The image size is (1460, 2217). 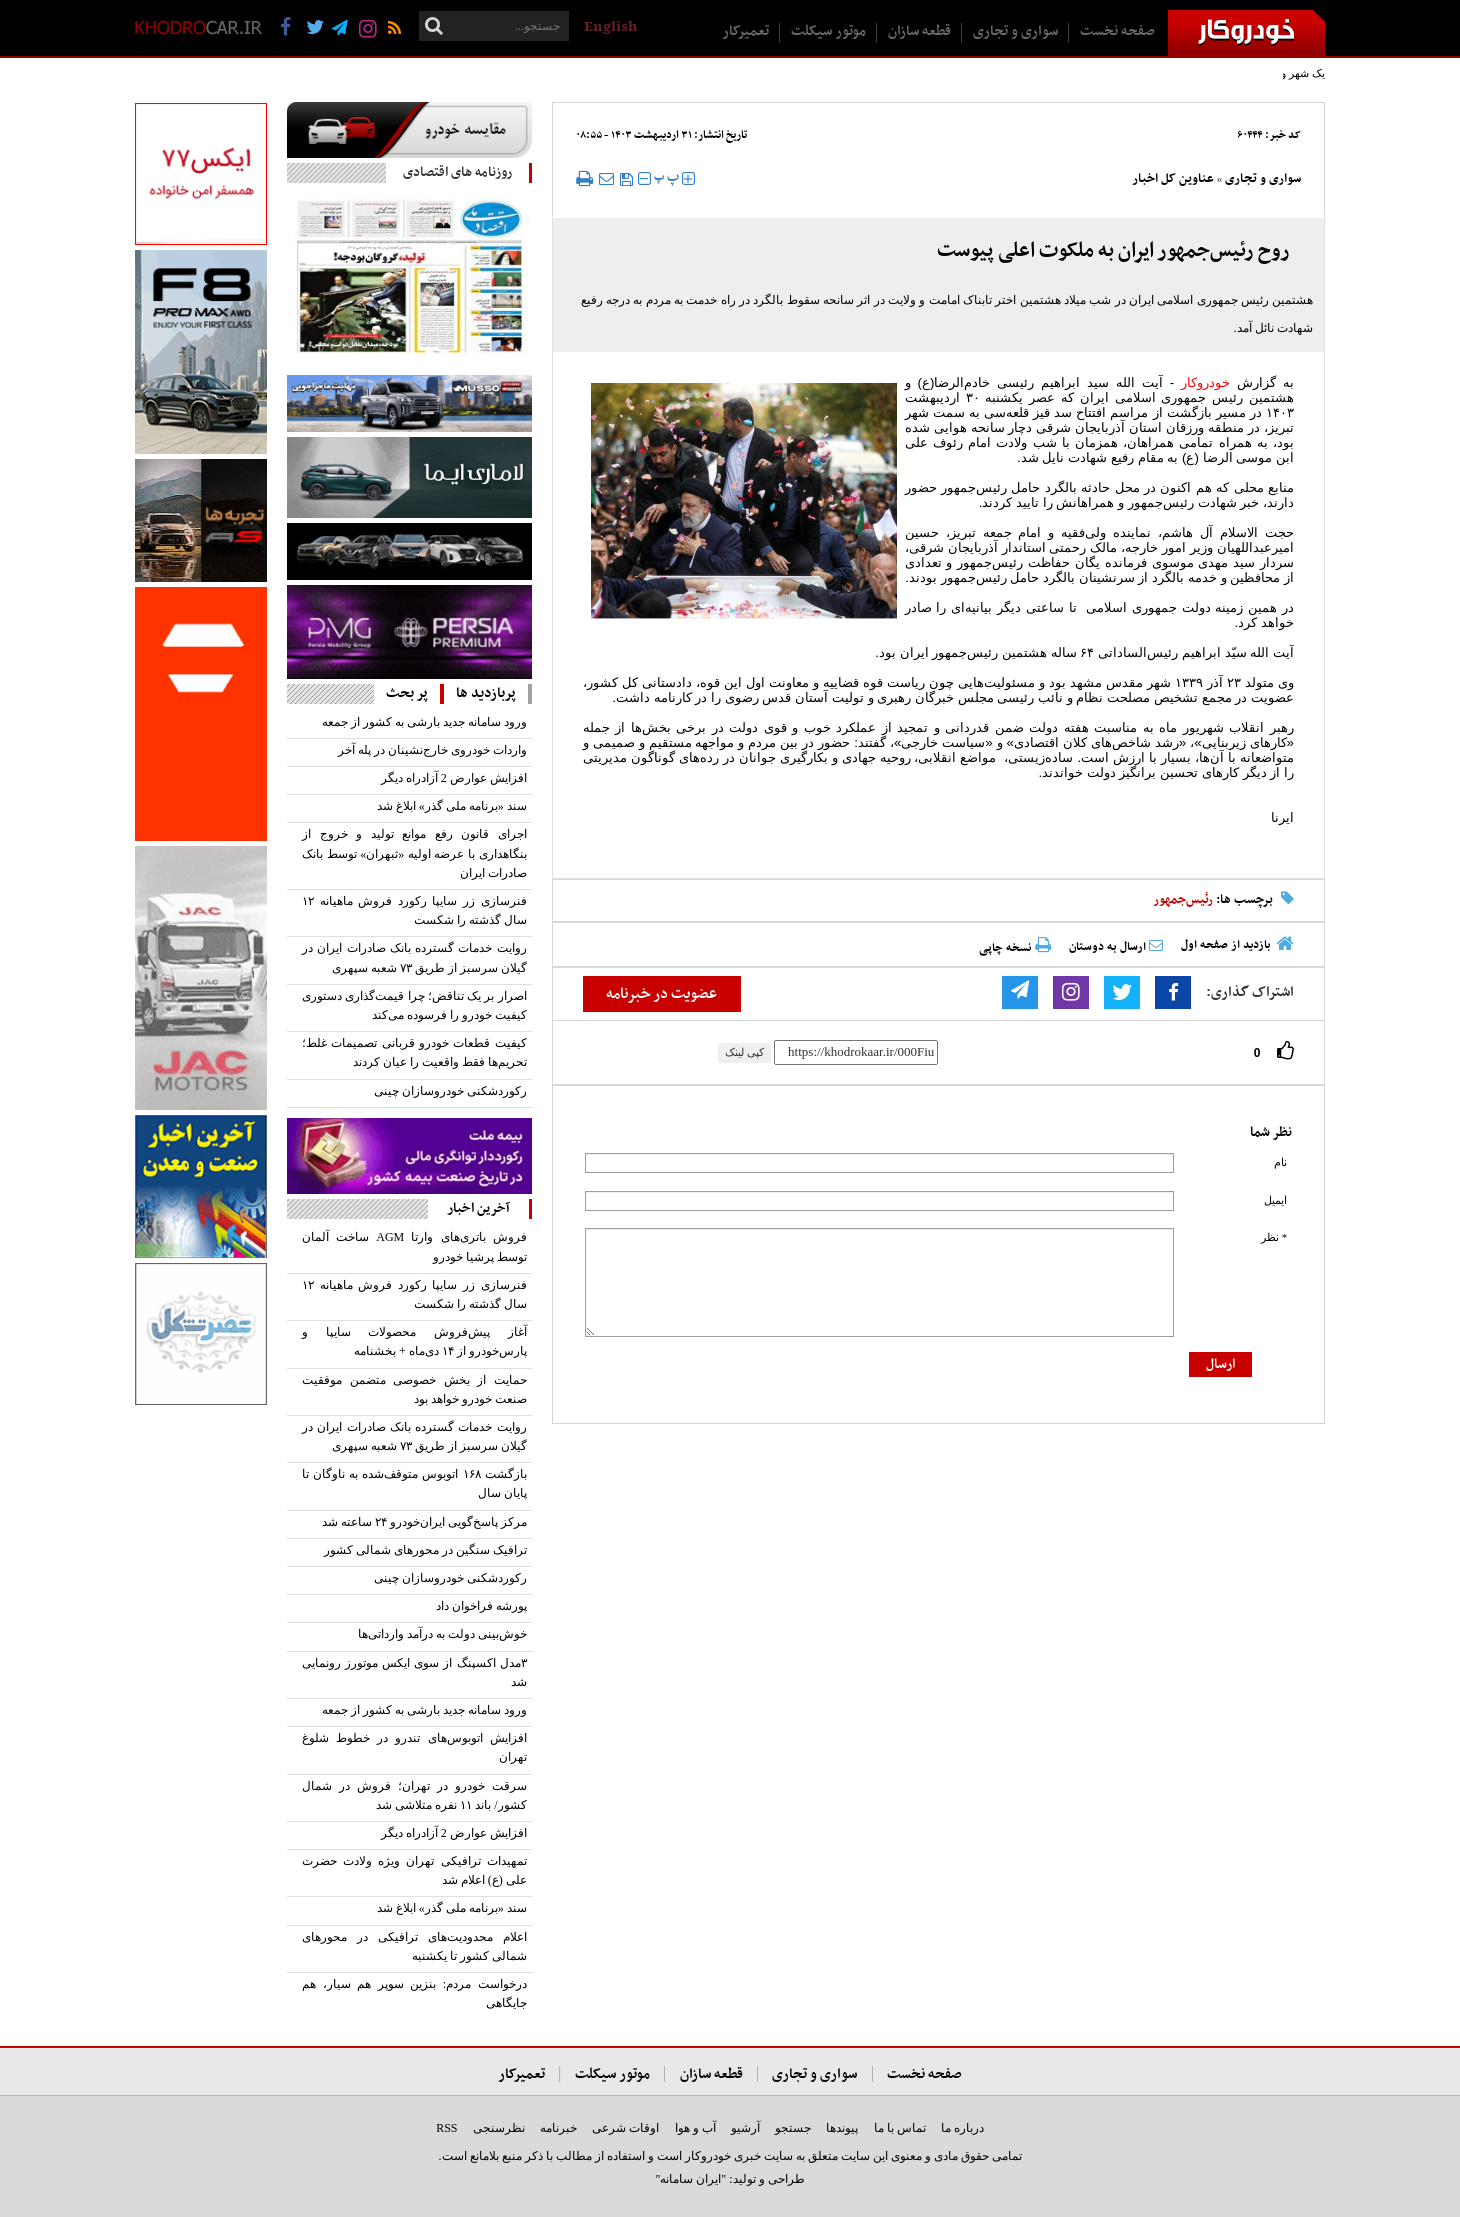 I want to click on افزایش عوارض 2 آزادراه دیگر, so click(x=454, y=778).